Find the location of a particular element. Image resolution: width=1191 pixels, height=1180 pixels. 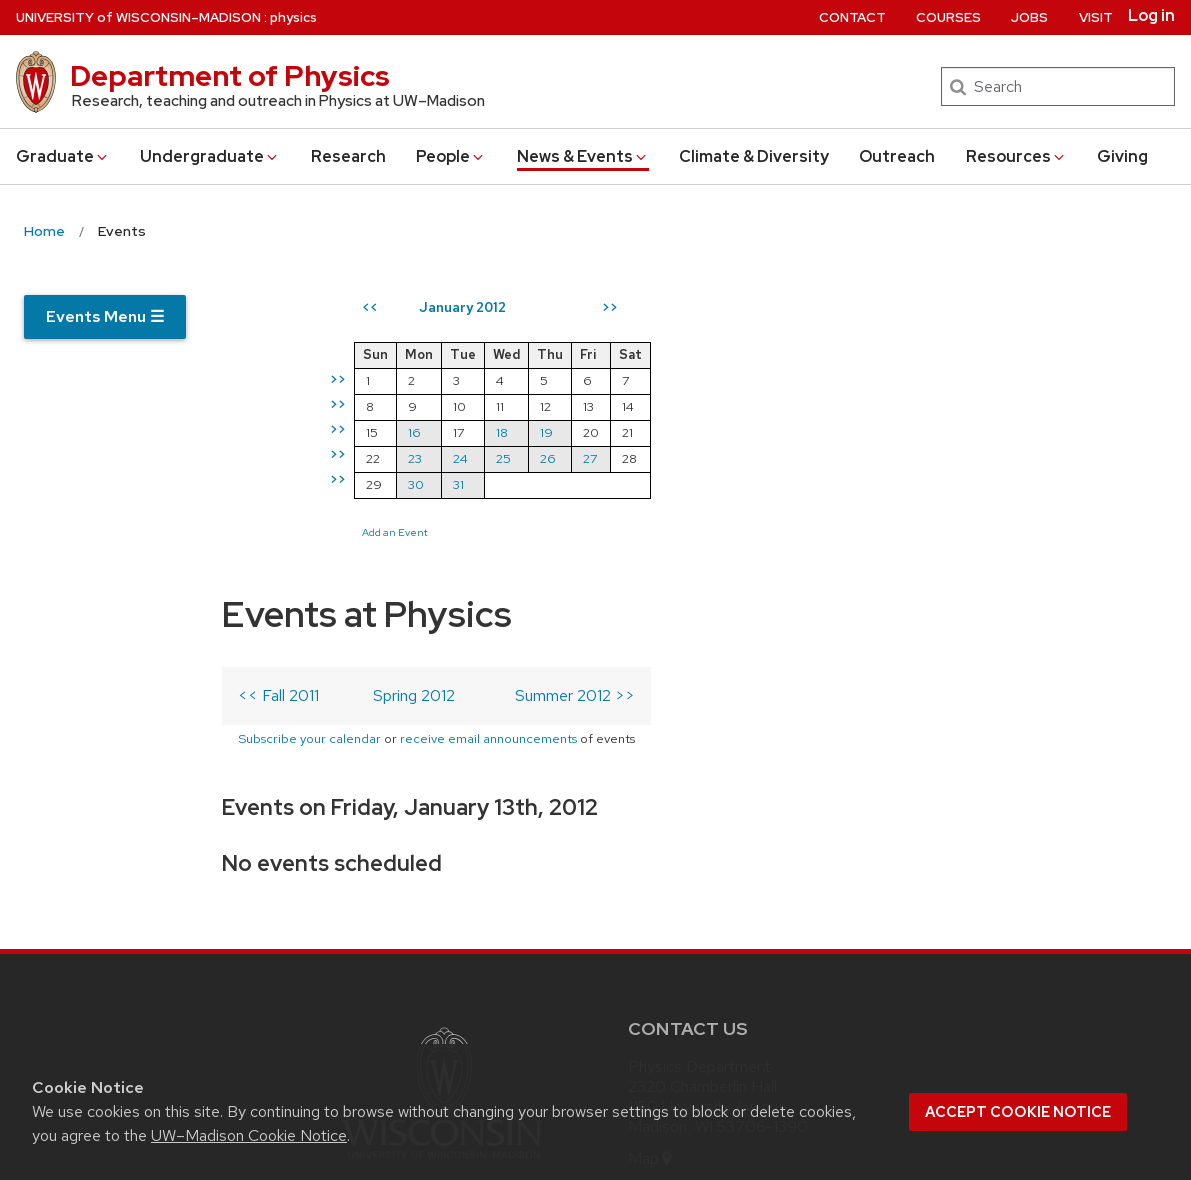

UW–Madison [University of Wisconsin Madison home page] is located at coordinates (138, 17).